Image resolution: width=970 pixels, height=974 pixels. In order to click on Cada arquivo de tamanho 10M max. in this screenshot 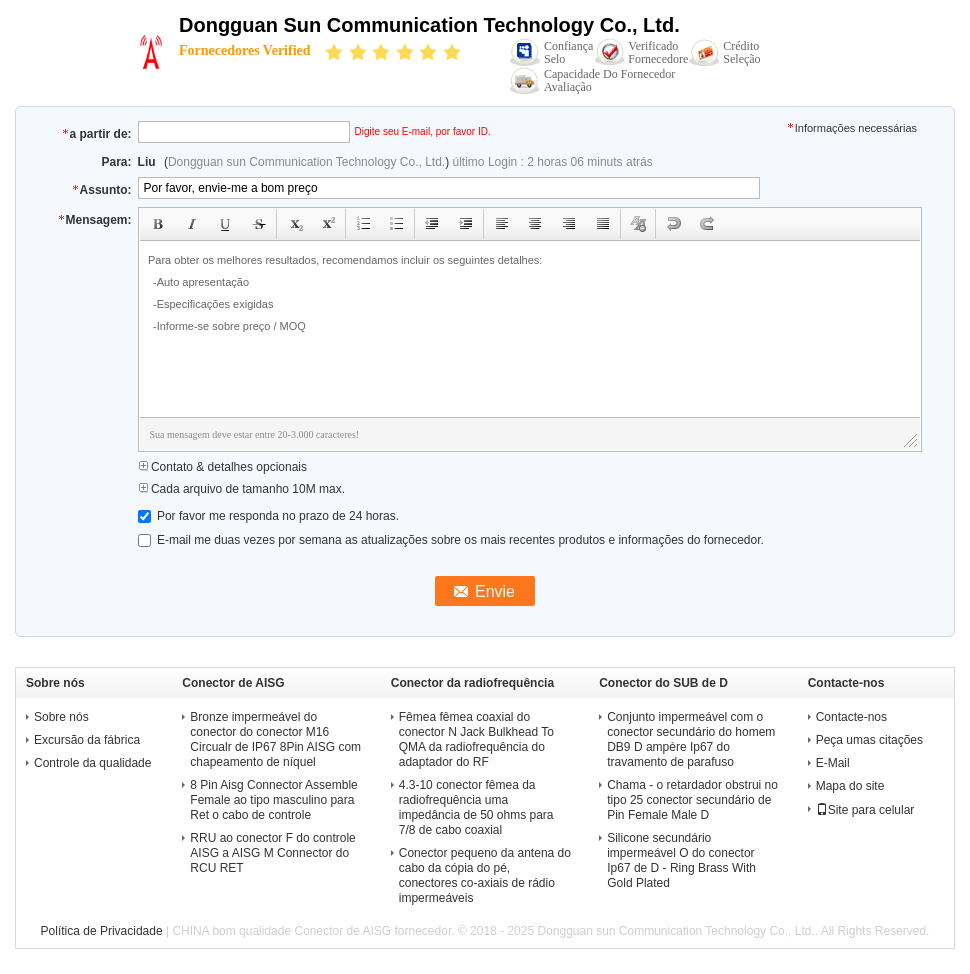, I will do `click(241, 489)`.